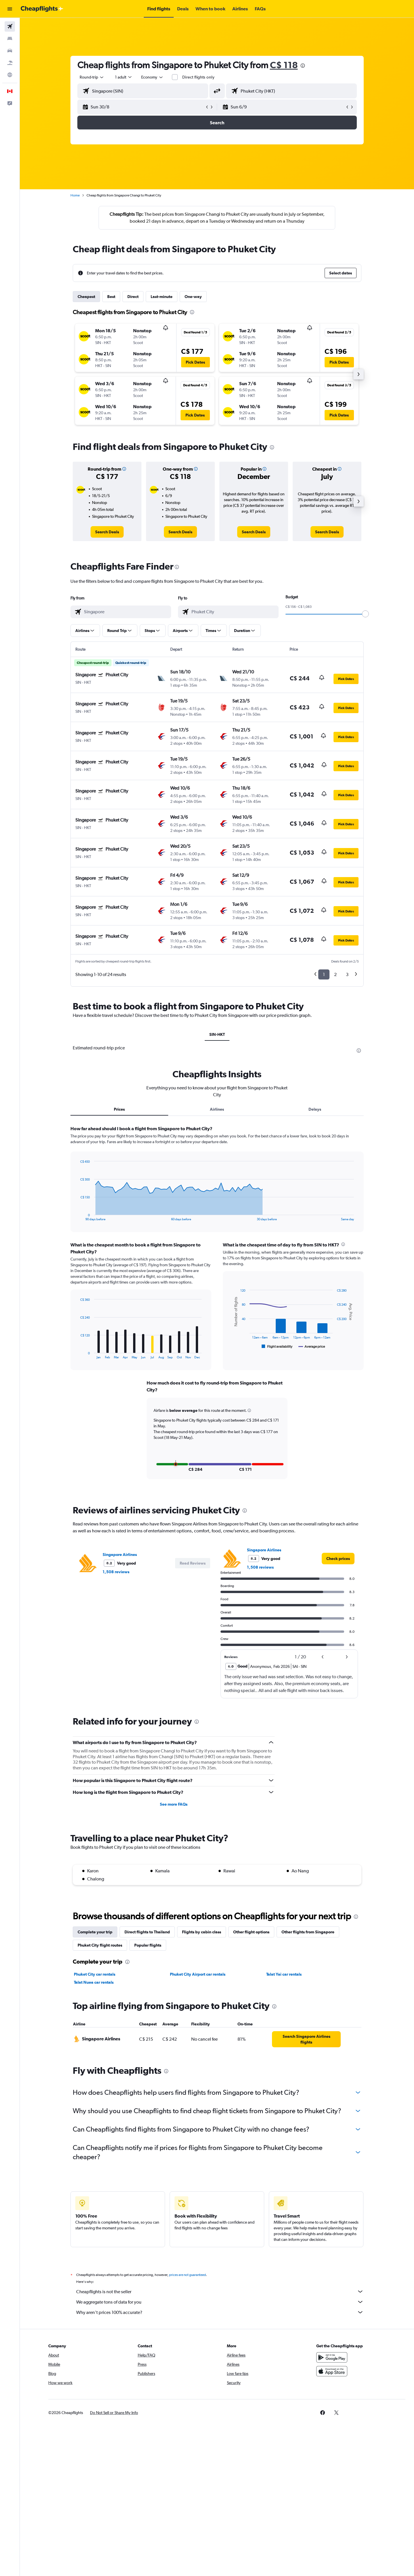 The height and width of the screenshot is (2576, 414). Describe the element at coordinates (161, 296) in the screenshot. I see `Last-minute [tab]` at that location.